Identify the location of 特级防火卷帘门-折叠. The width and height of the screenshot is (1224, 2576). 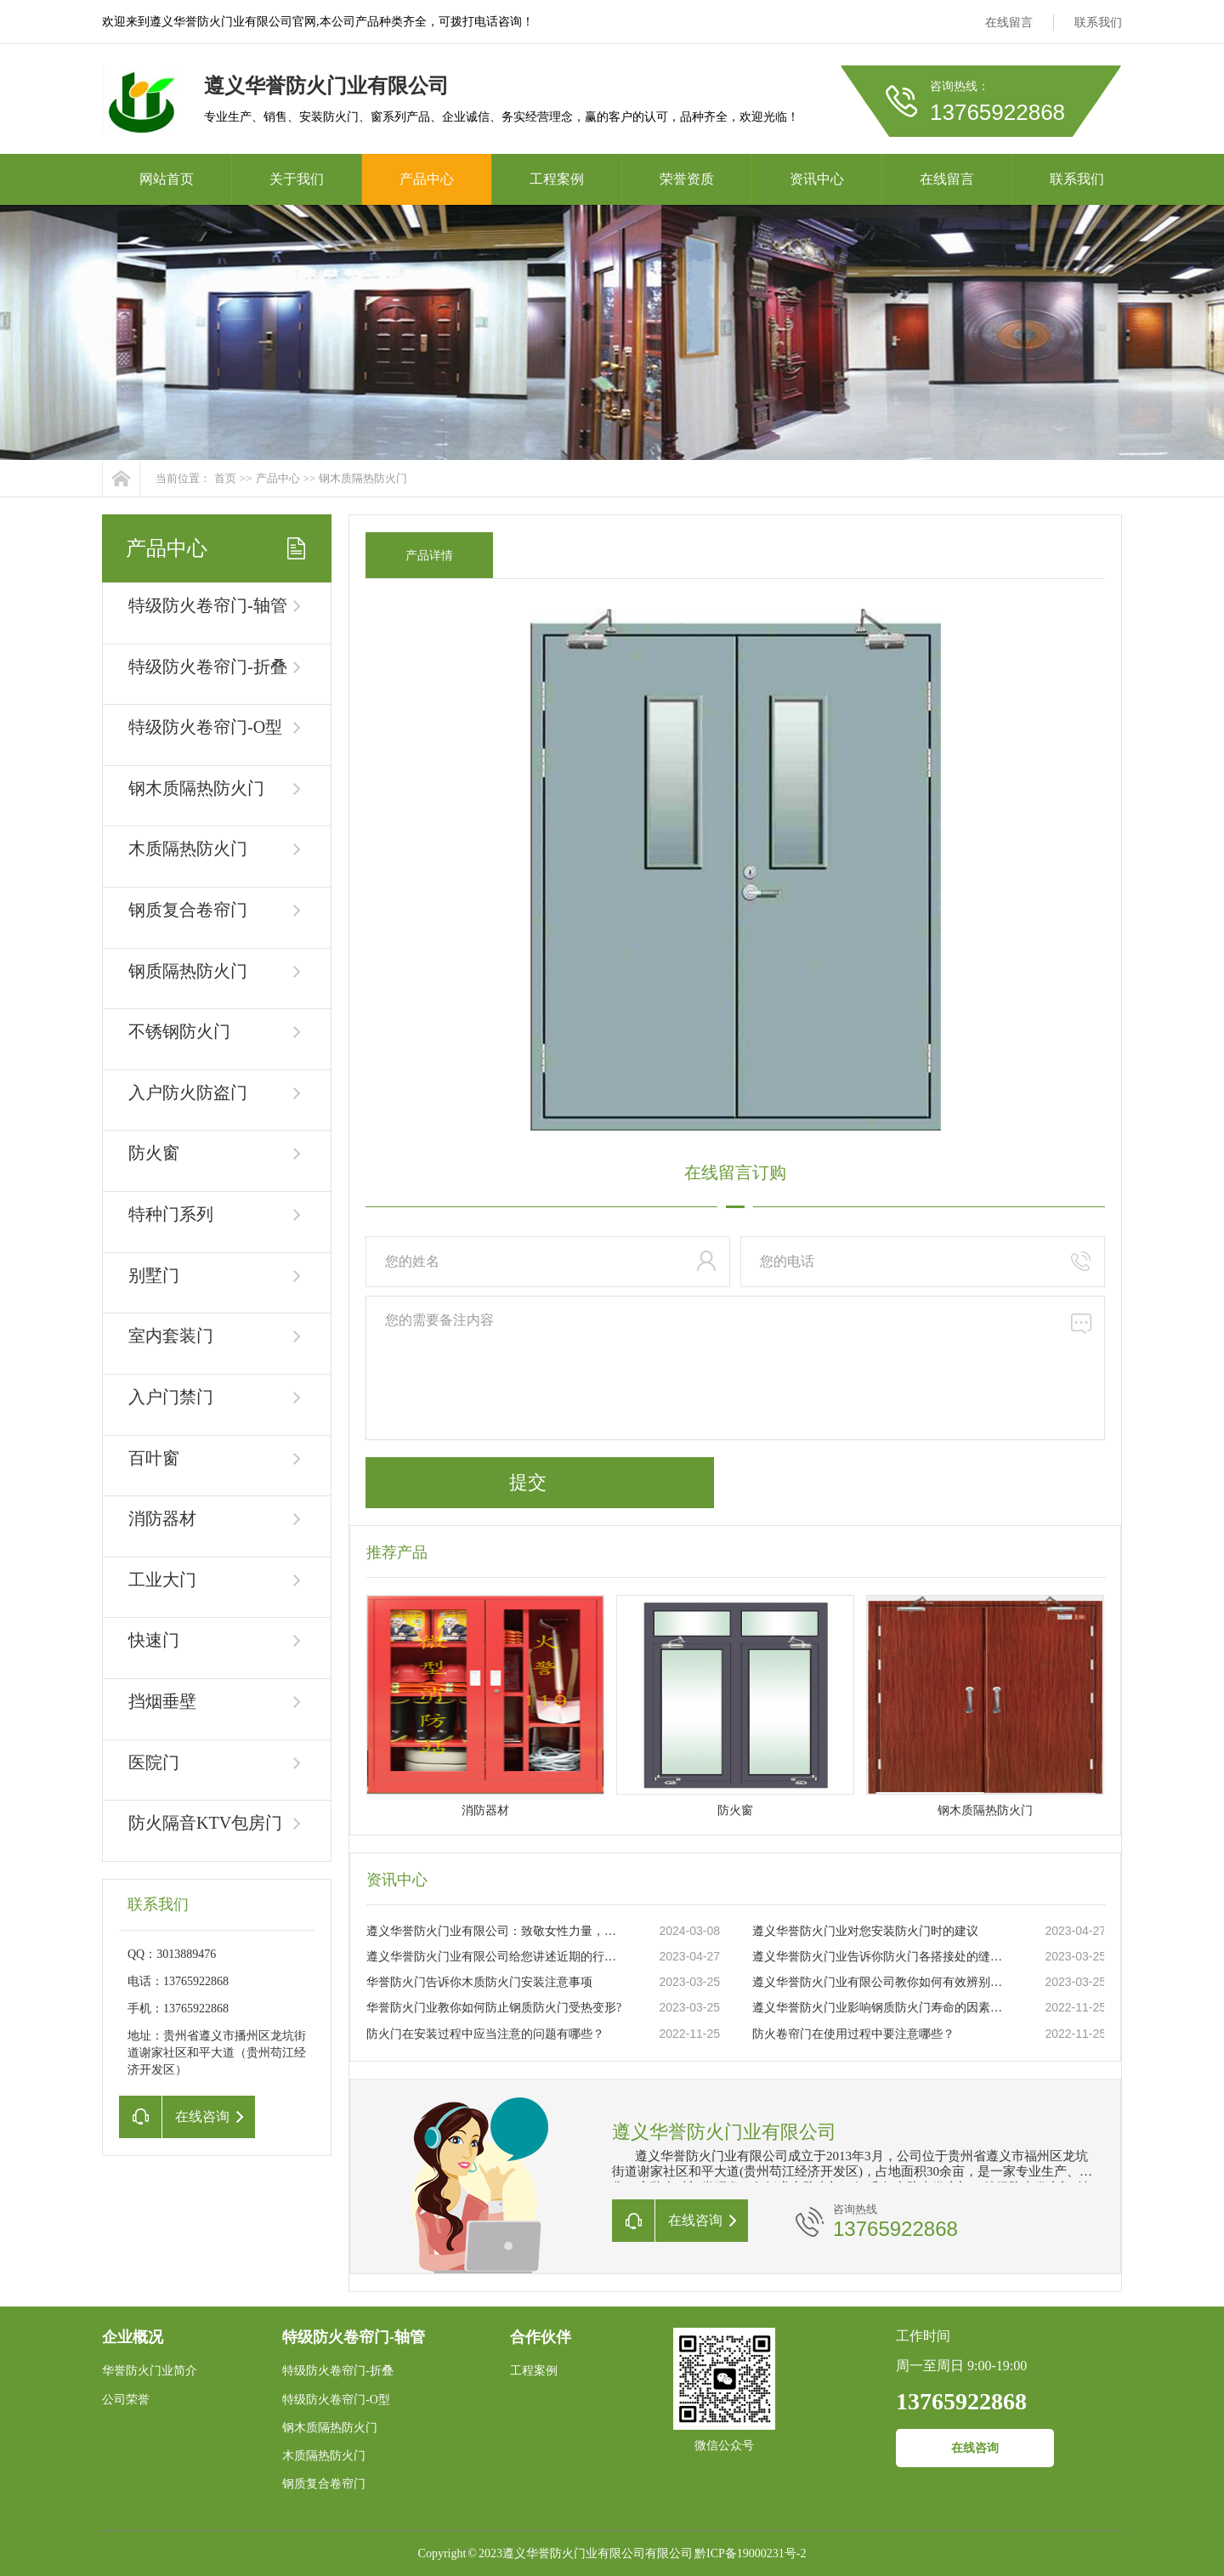
(207, 666).